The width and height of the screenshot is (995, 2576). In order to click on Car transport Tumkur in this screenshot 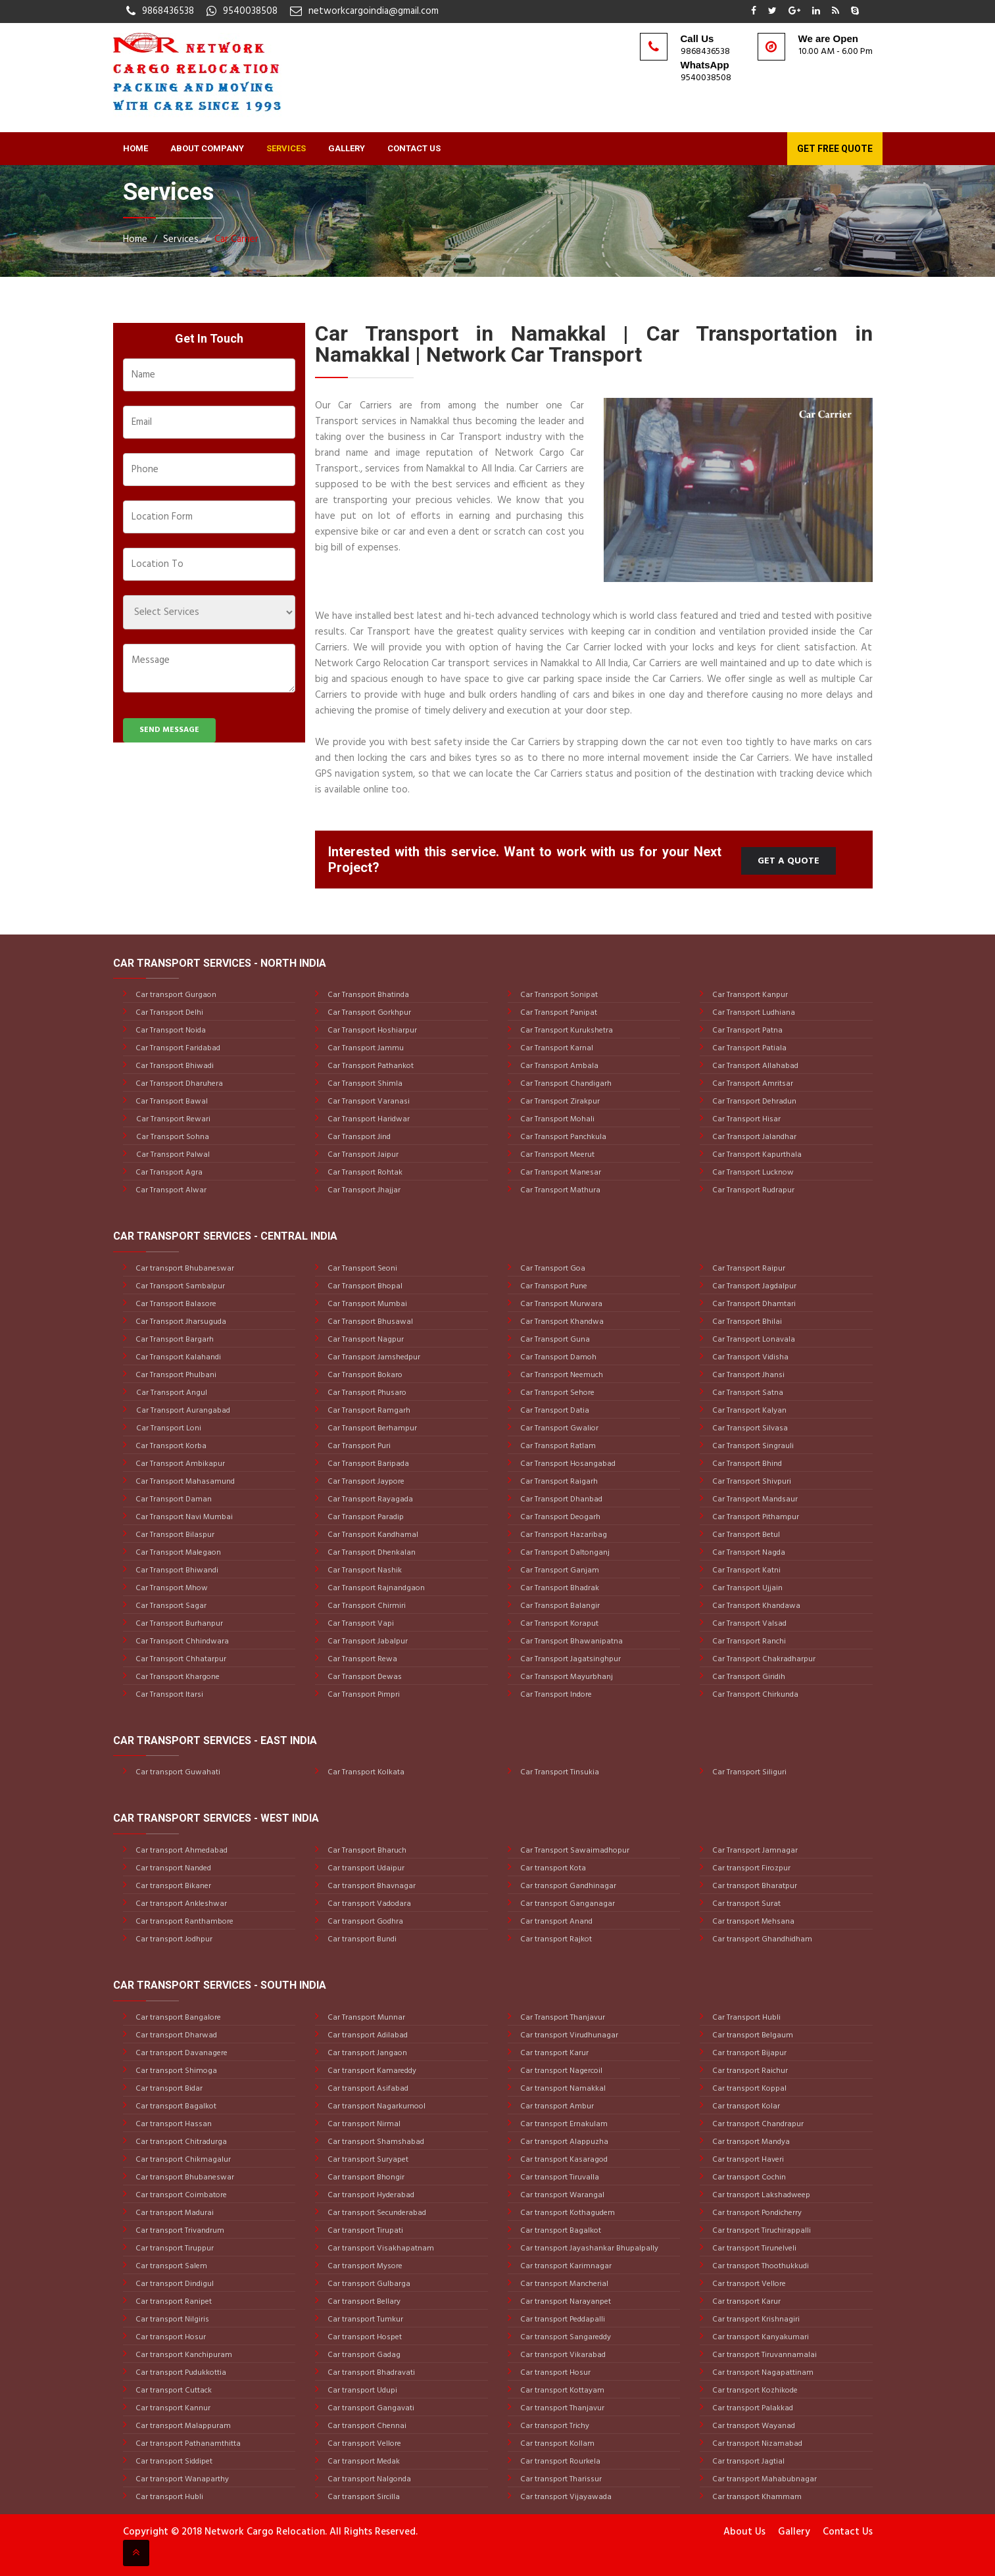, I will do `click(364, 2319)`.